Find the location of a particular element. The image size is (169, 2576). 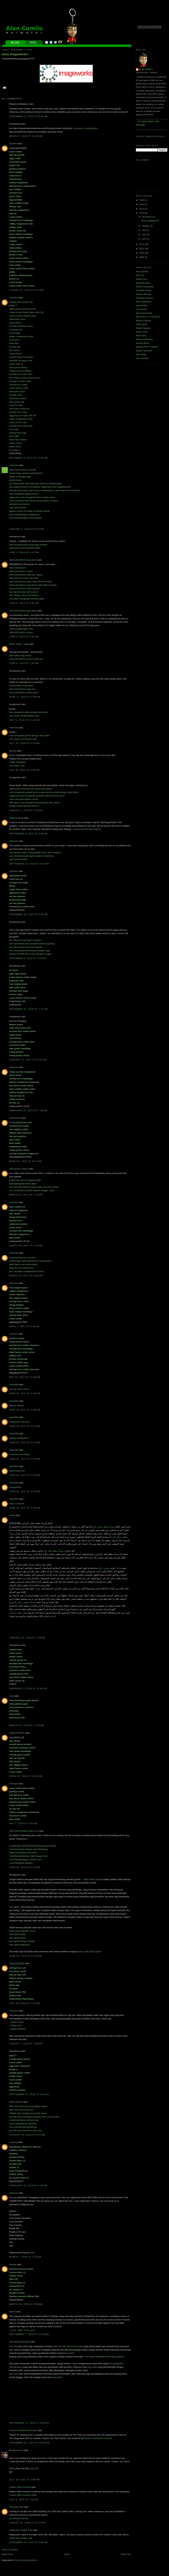

north face is located at coordinates (14, 343).